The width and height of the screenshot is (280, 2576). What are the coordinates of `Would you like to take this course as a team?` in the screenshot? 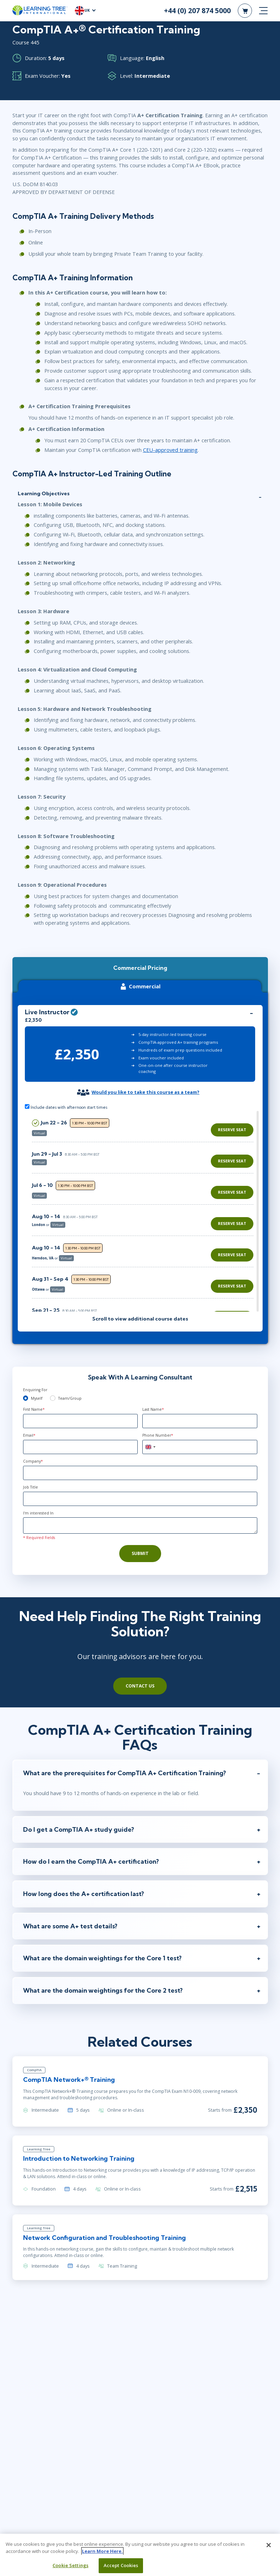 It's located at (145, 1092).